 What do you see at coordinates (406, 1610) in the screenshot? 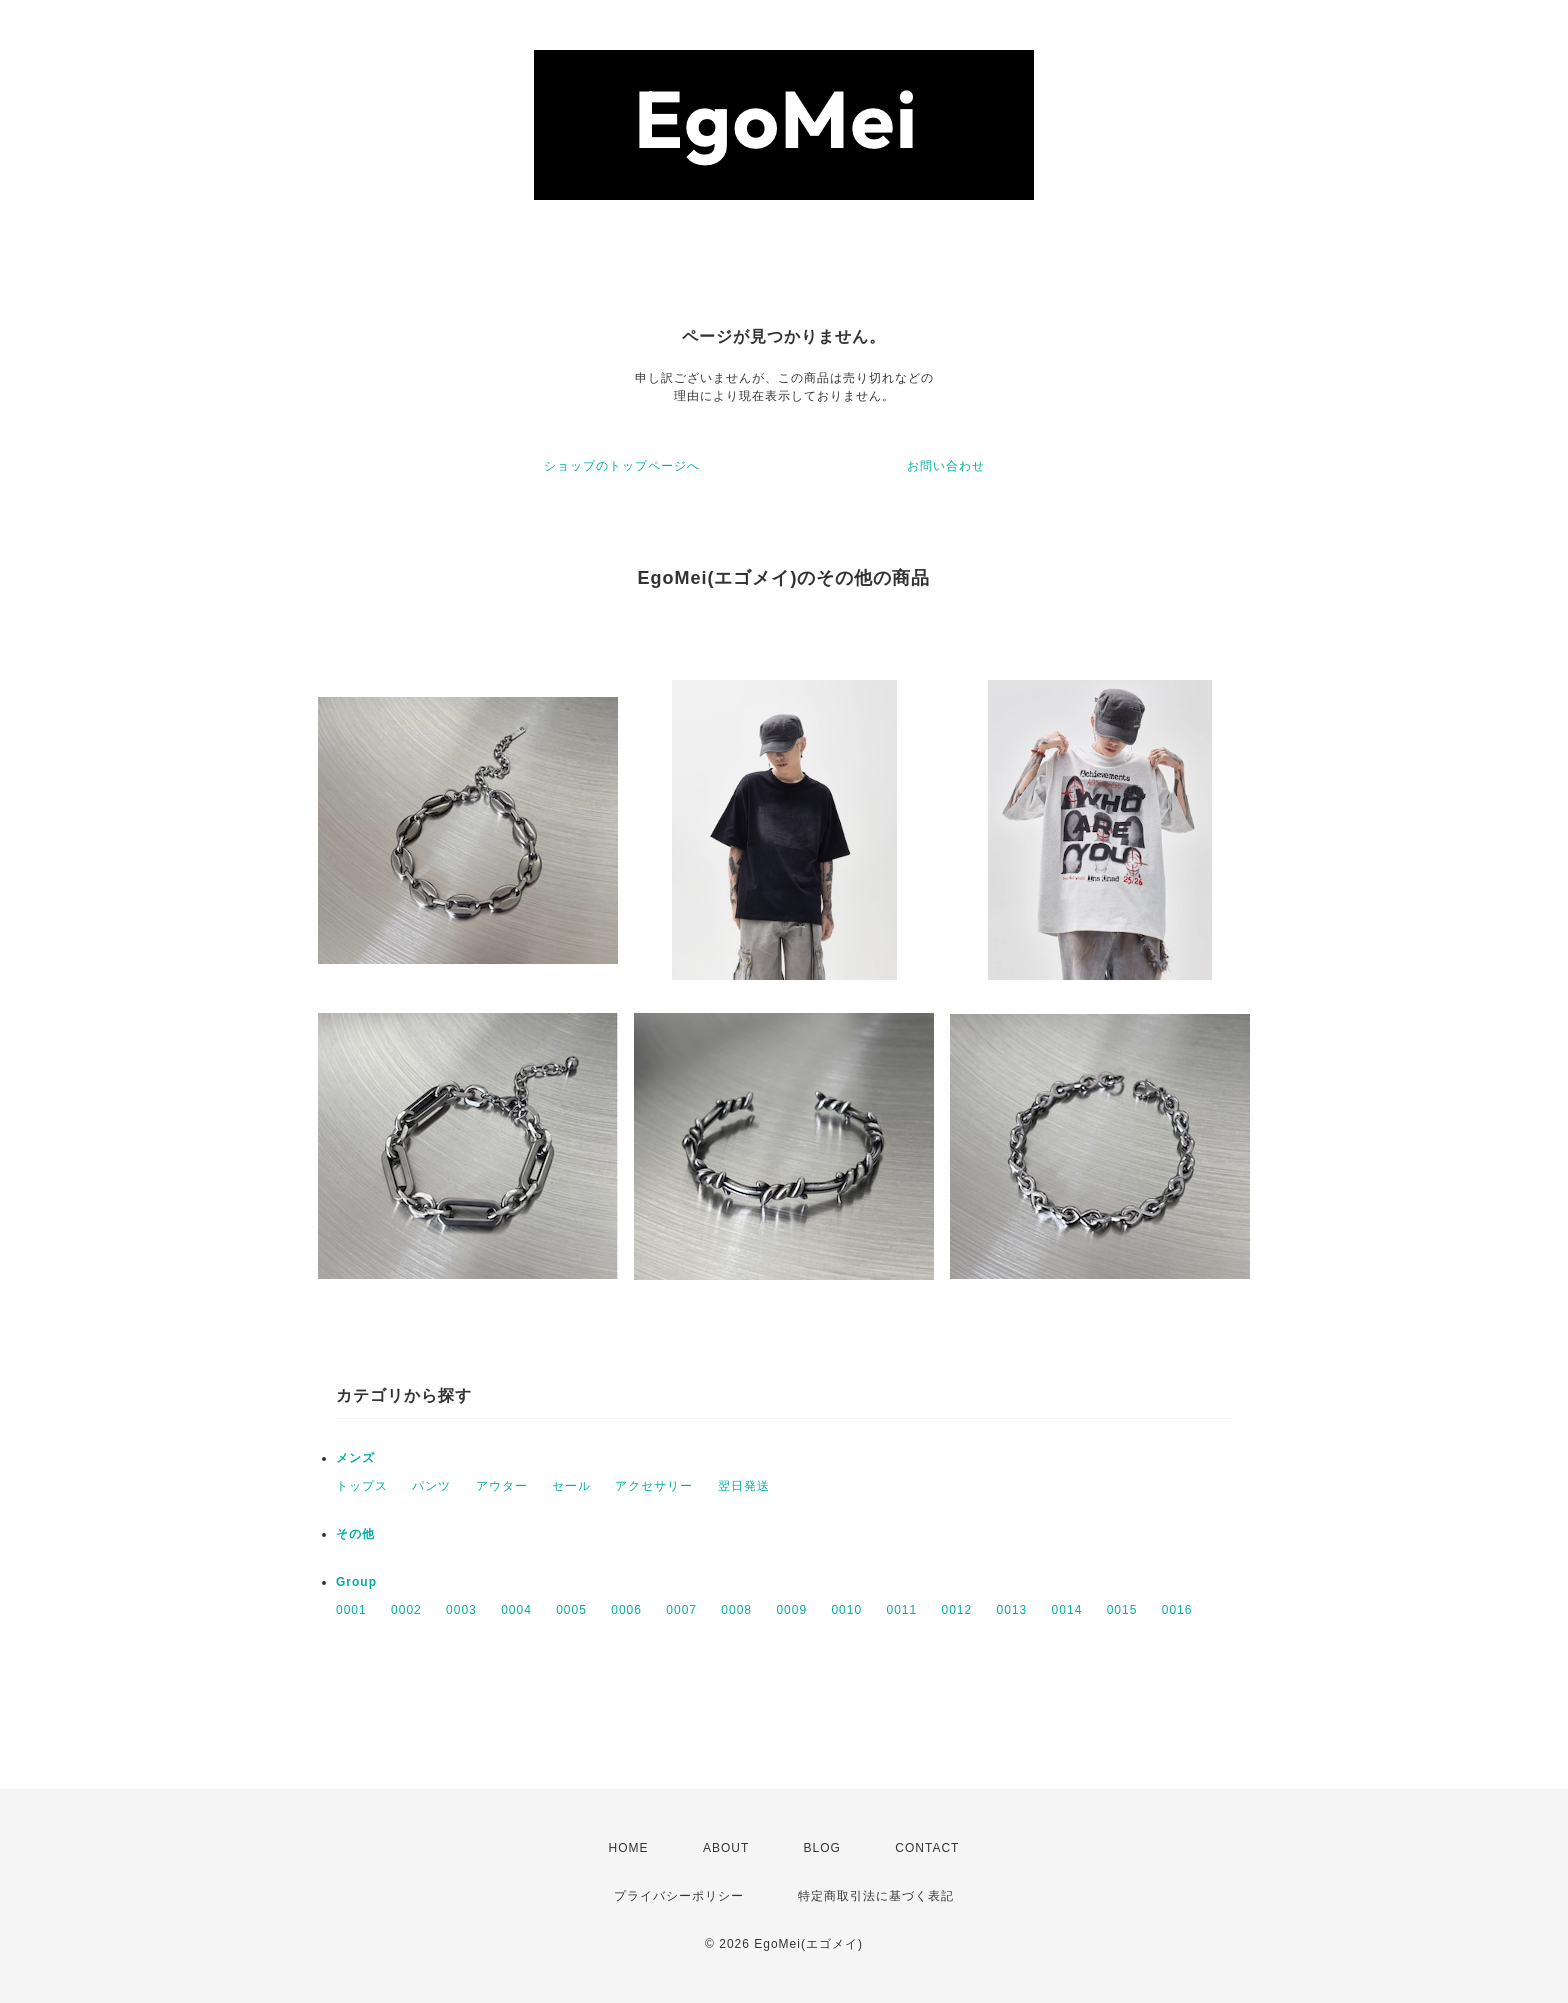
I see `0002` at bounding box center [406, 1610].